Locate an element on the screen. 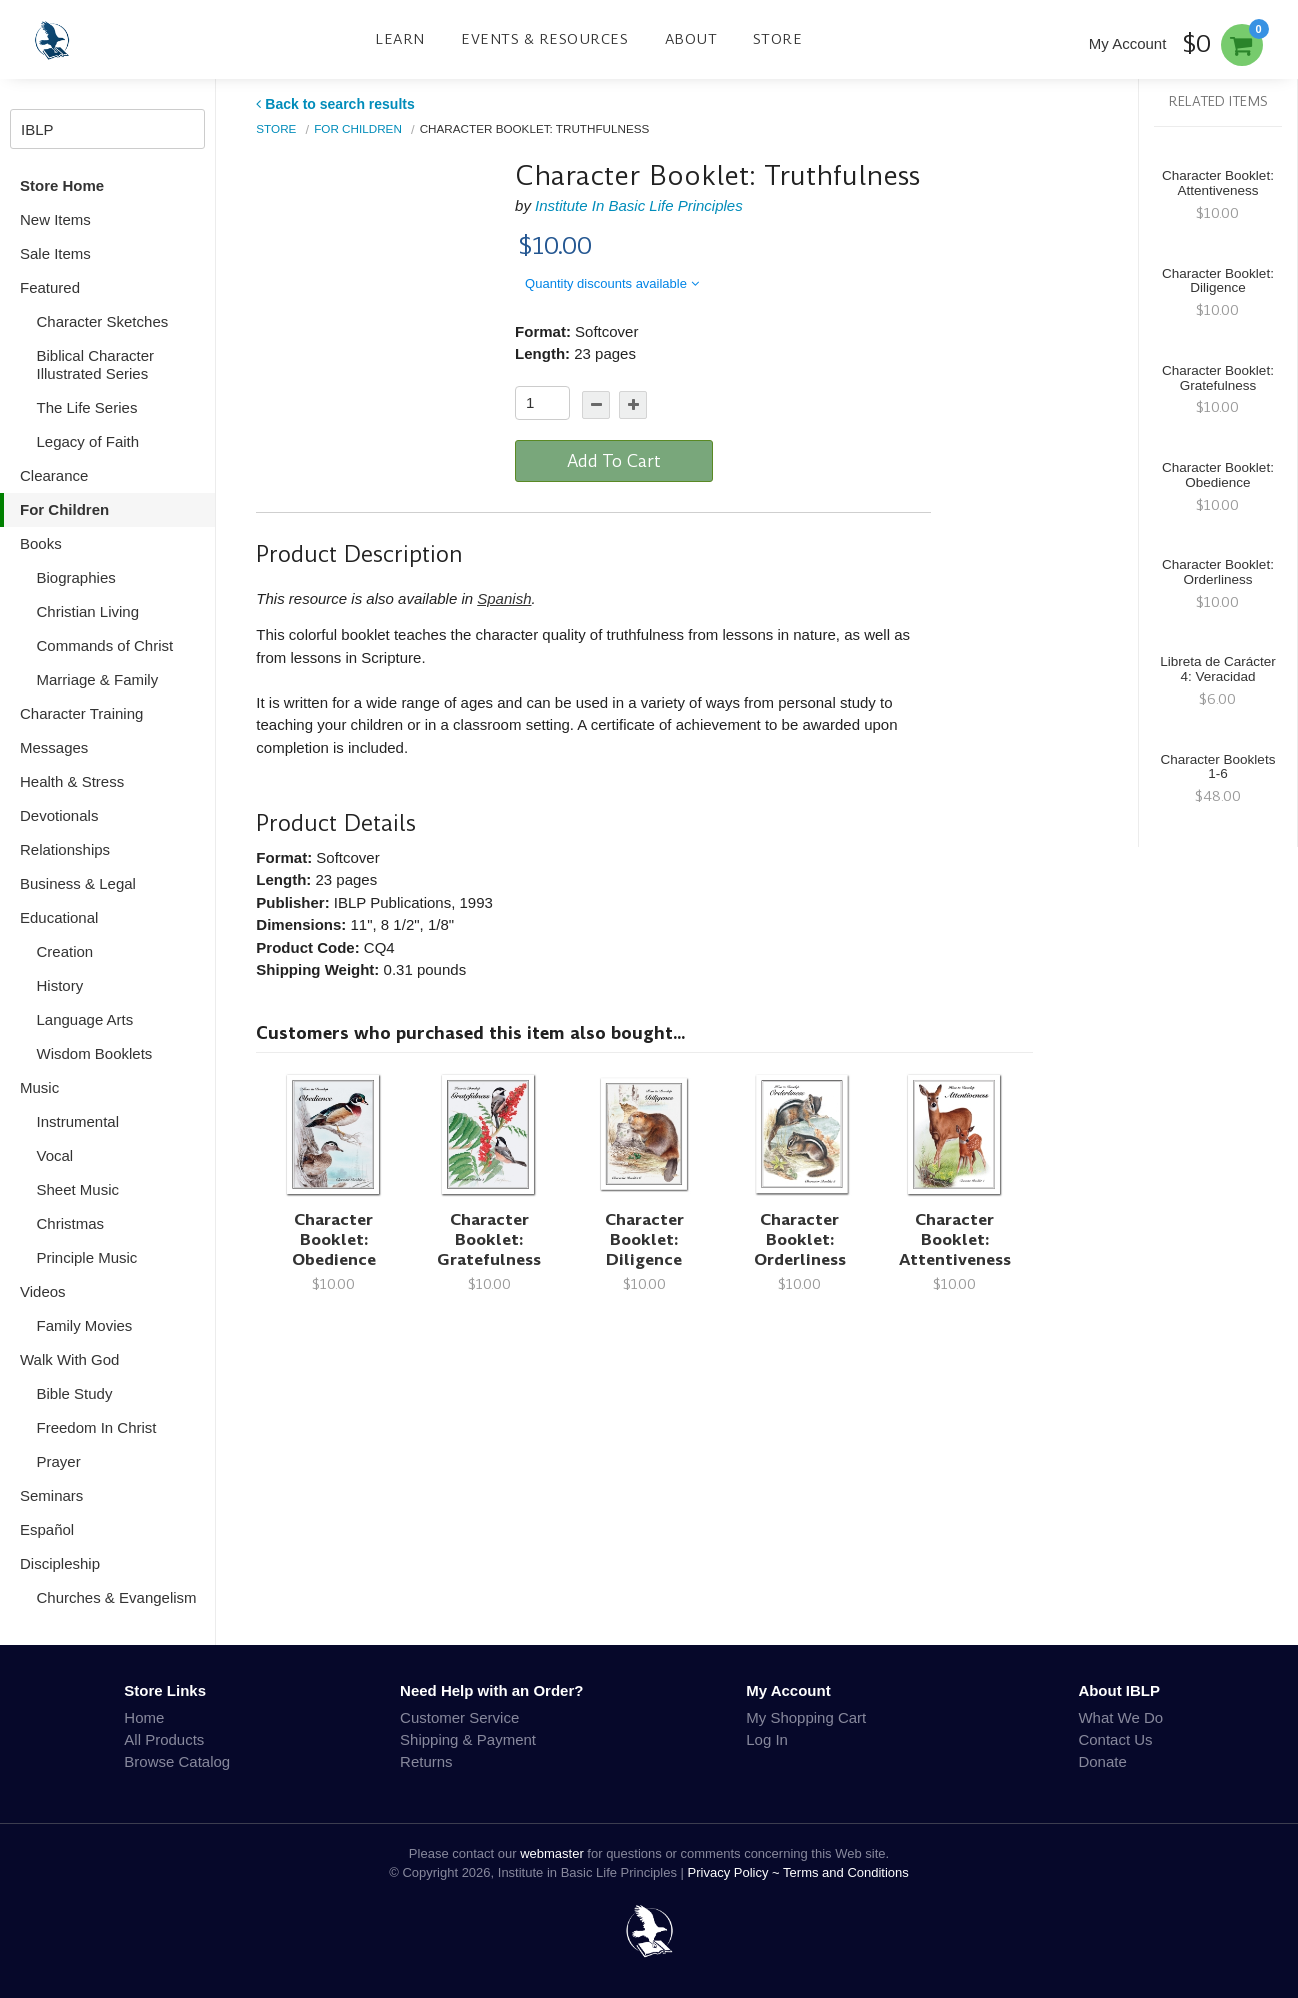 This screenshot has width=1298, height=1998. Biblical Character Illustrated Series is located at coordinates (96, 364).